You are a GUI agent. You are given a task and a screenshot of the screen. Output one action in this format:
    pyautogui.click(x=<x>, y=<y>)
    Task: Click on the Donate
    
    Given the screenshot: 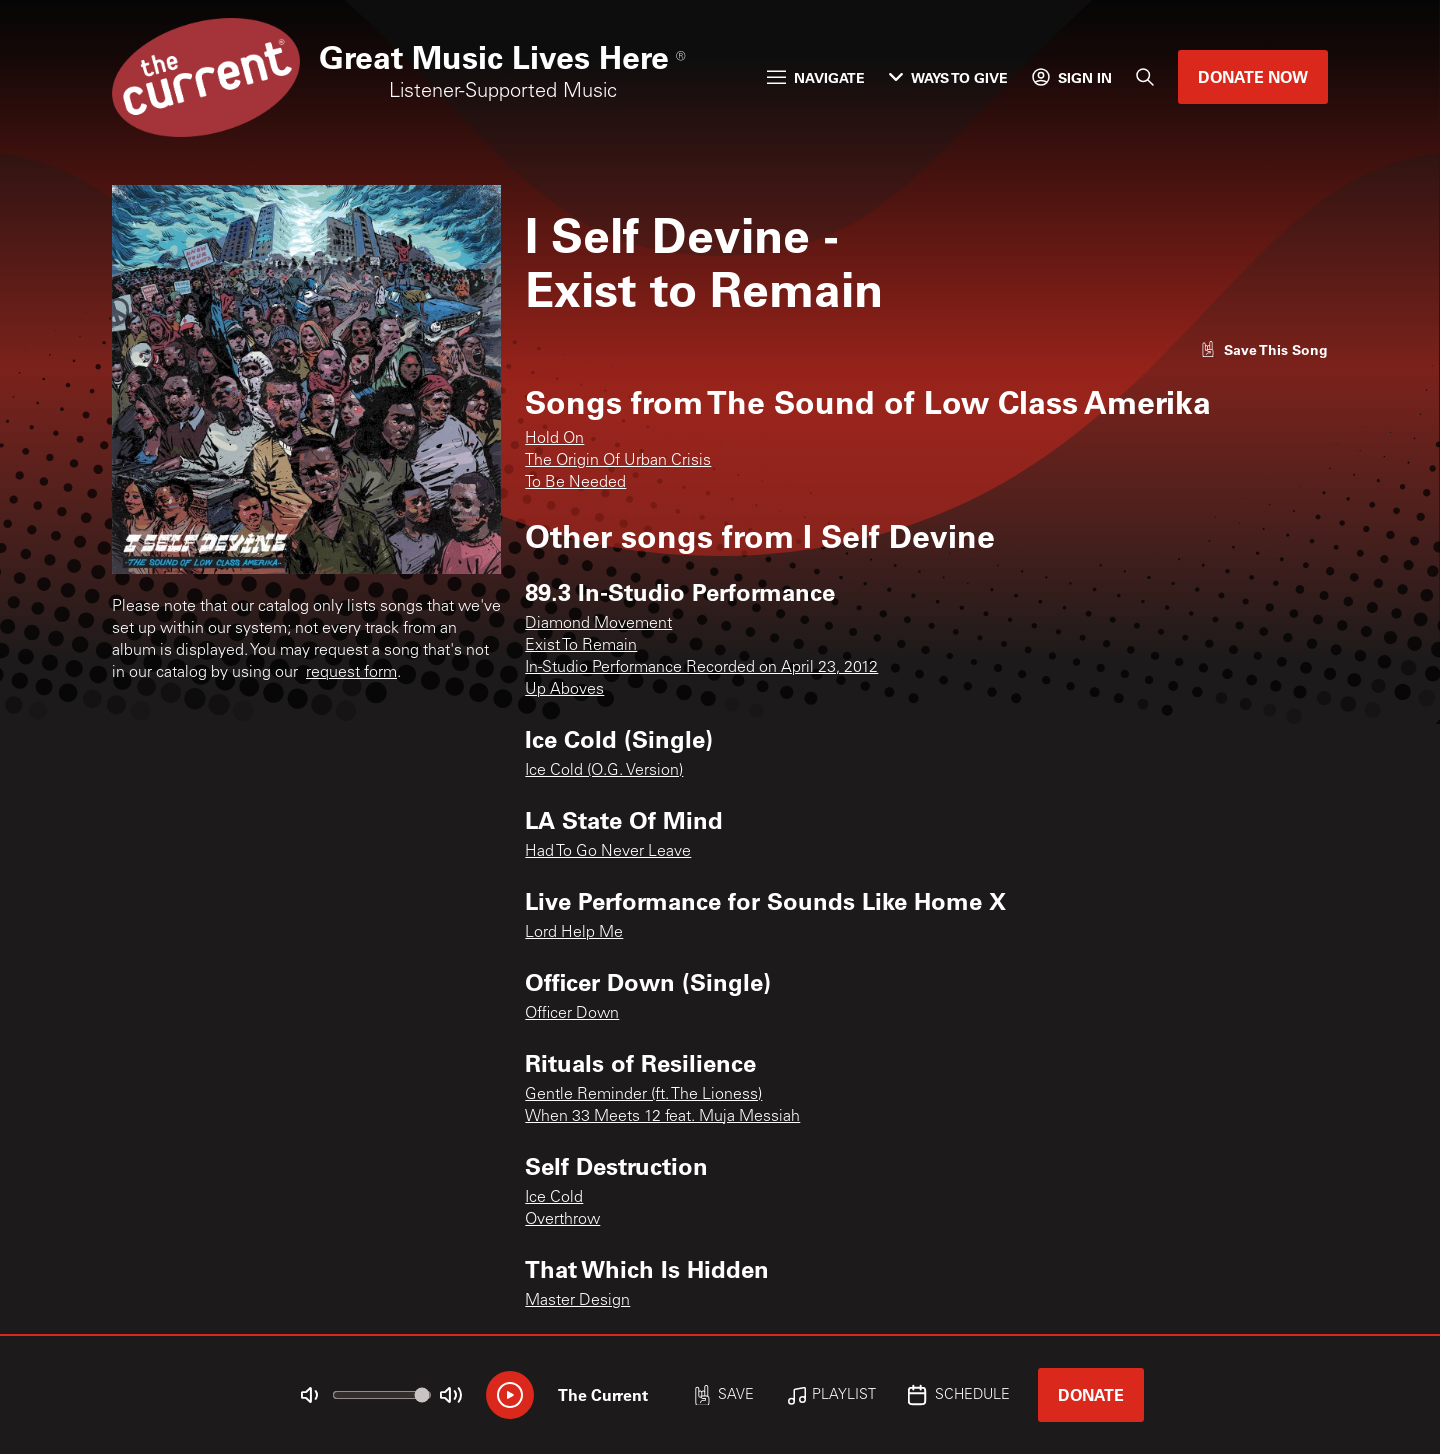 What is the action you would take?
    pyautogui.click(x=1091, y=1394)
    